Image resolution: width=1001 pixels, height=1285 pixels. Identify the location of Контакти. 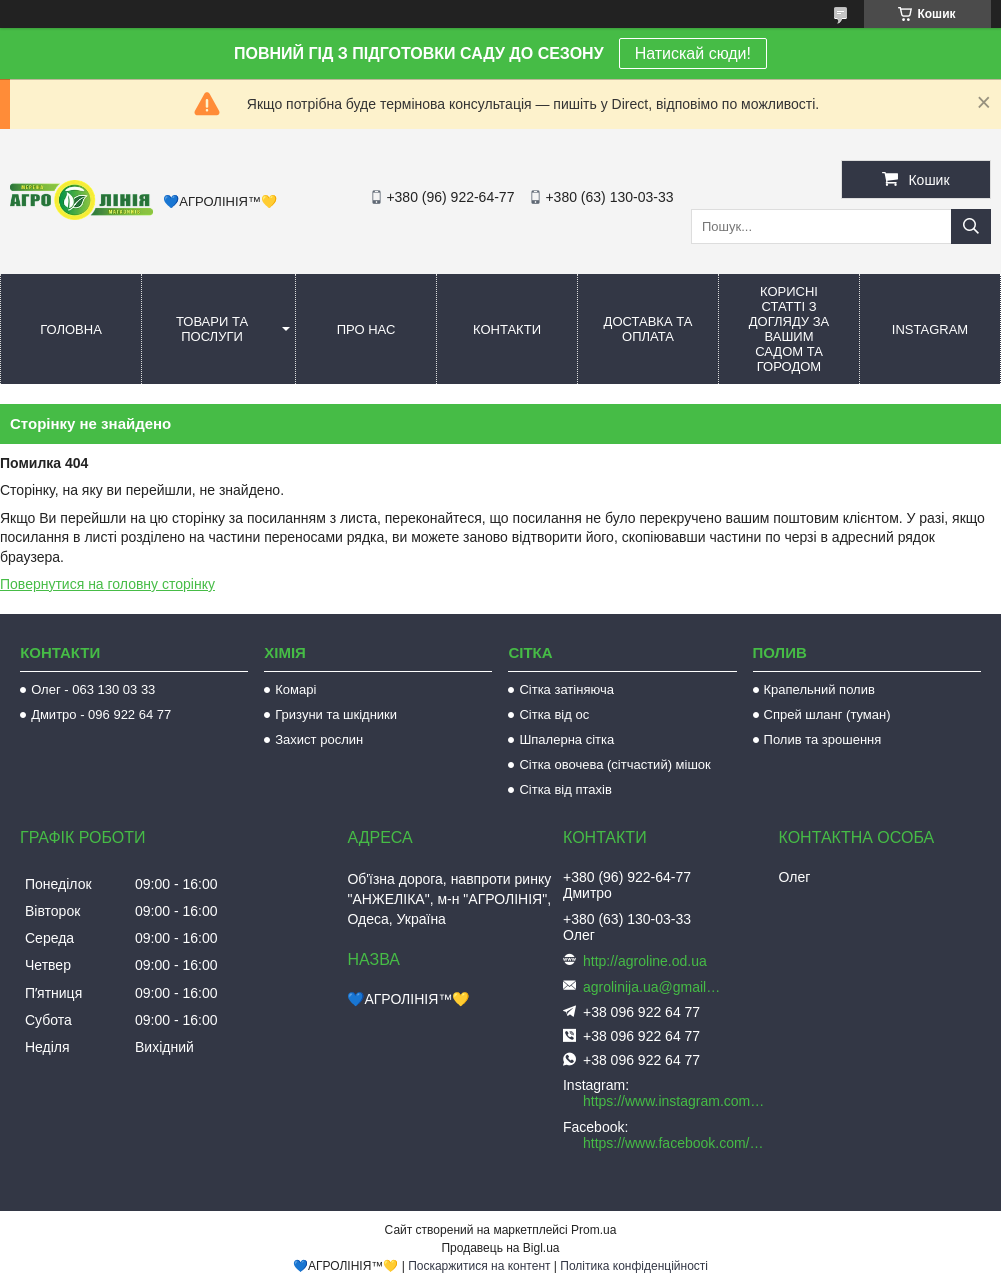
(507, 329).